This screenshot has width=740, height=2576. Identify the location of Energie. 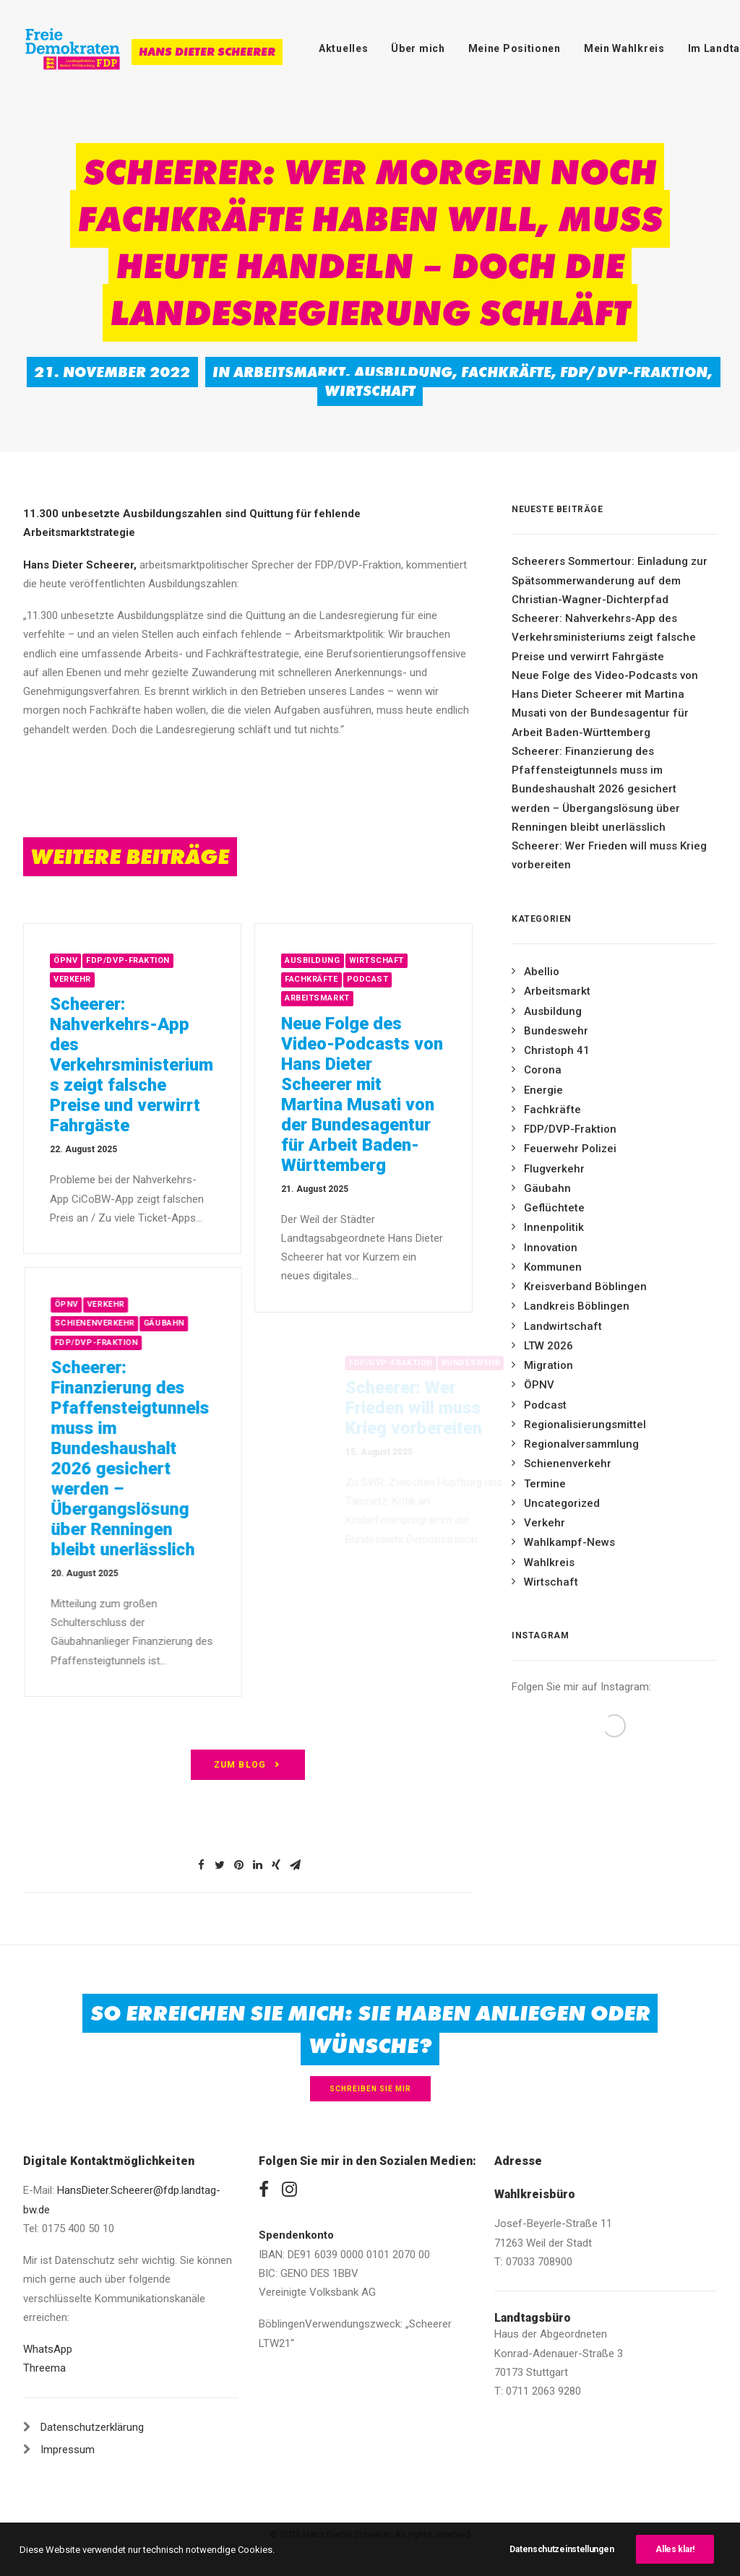
(543, 1090).